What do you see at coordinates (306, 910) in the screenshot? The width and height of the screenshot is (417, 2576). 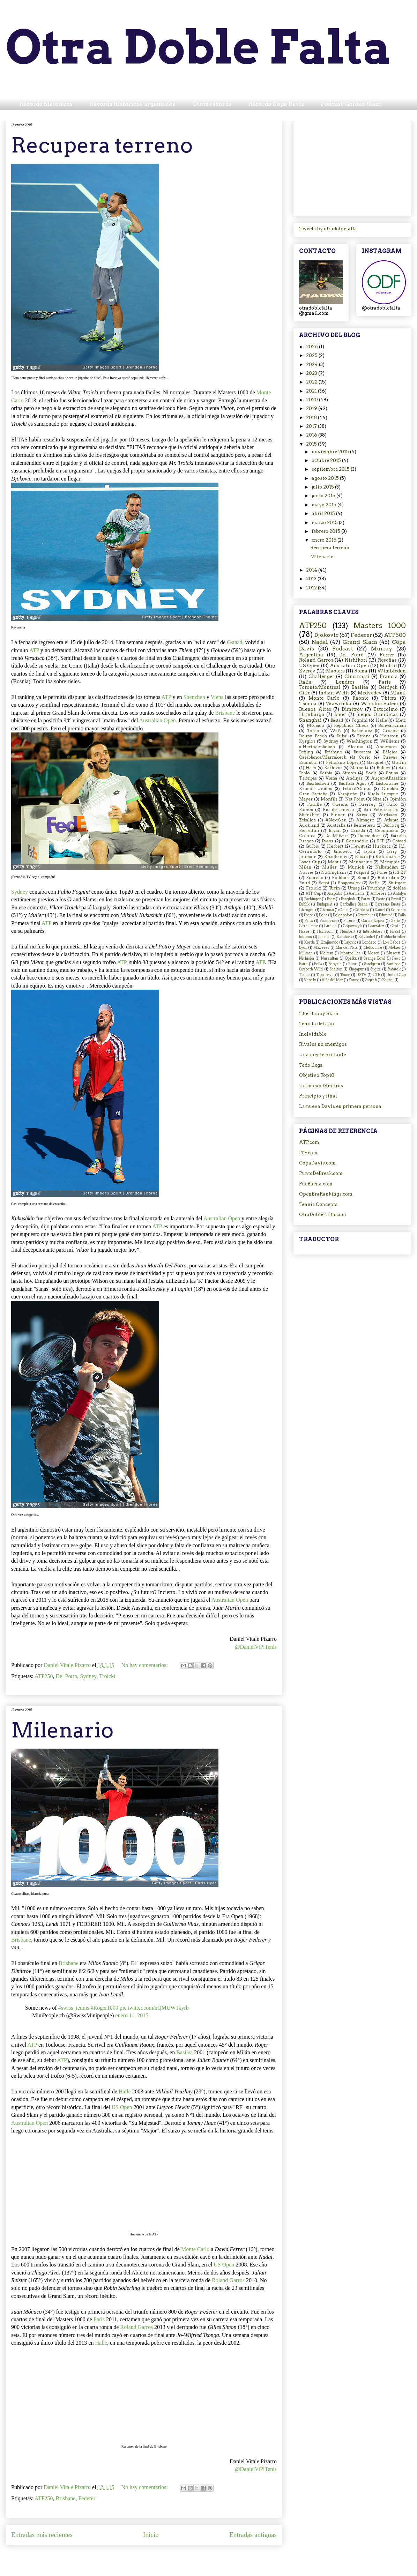 I see `Chengdu` at bounding box center [306, 910].